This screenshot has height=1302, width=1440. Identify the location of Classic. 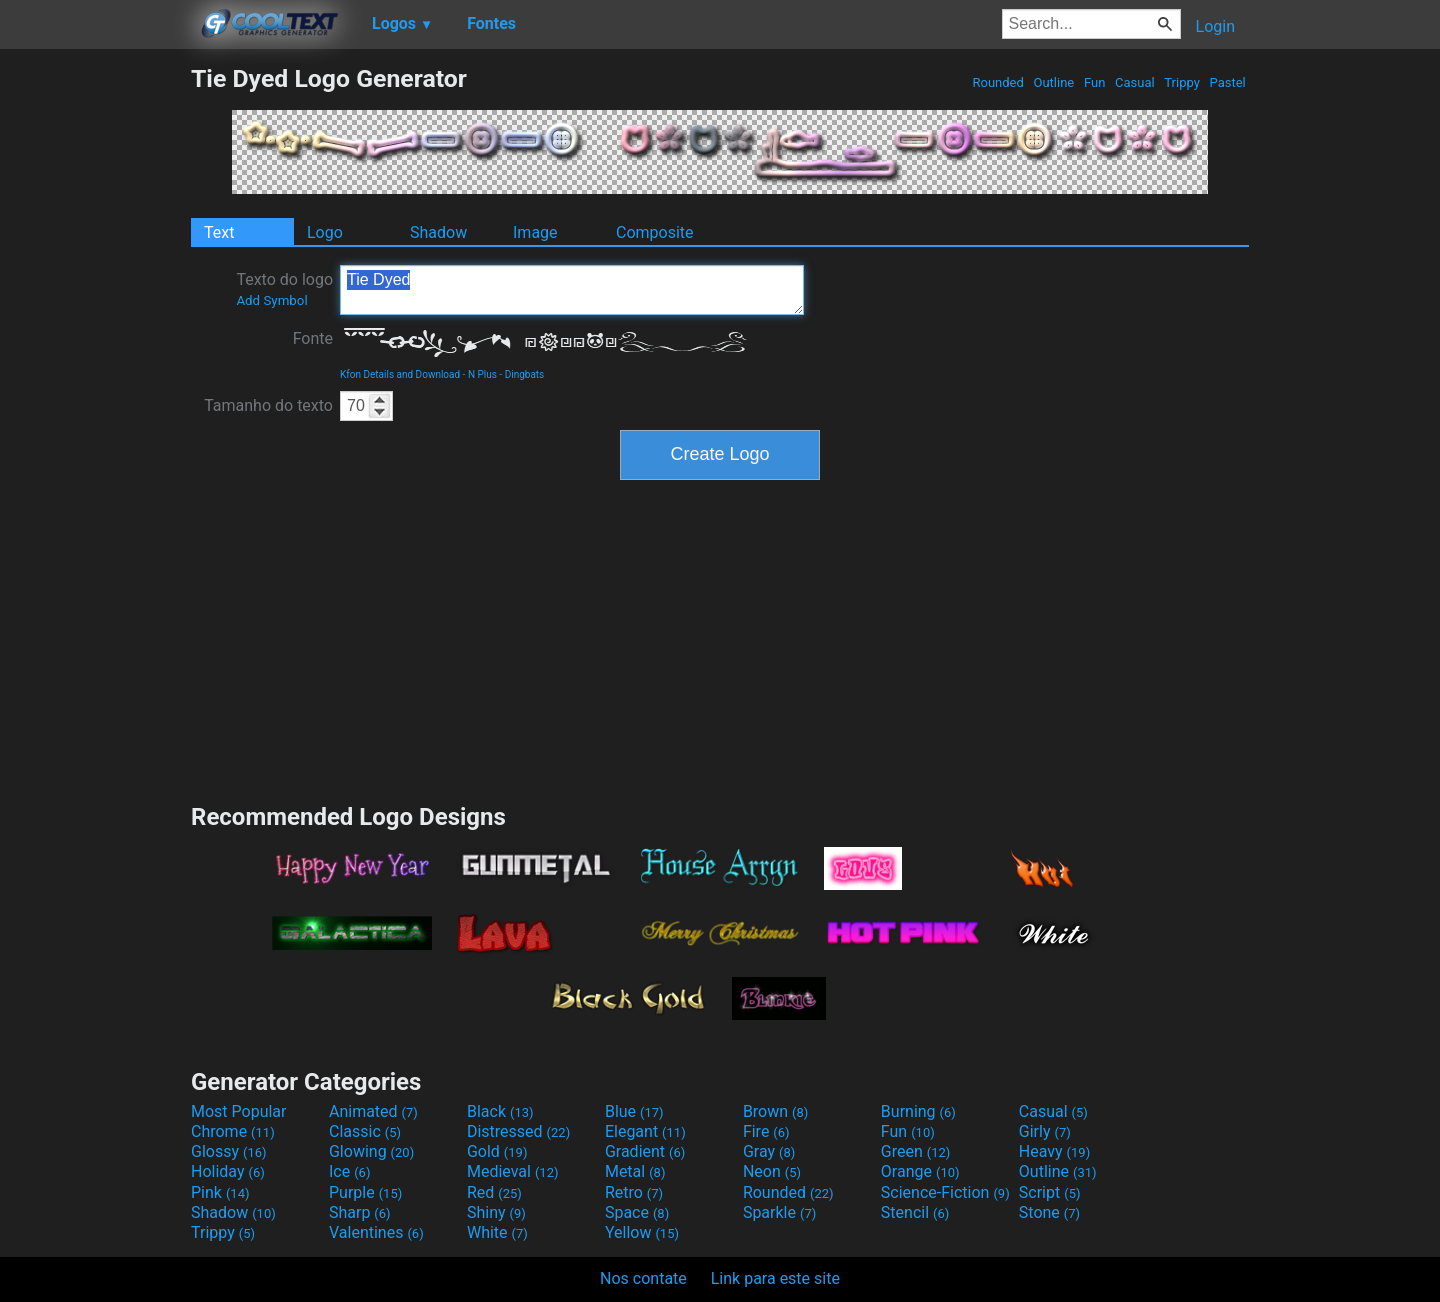
(365, 1131).